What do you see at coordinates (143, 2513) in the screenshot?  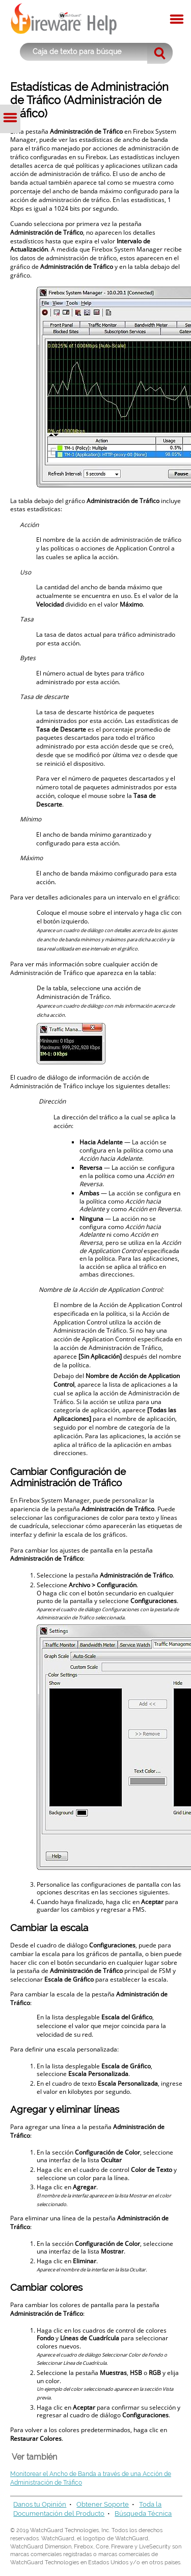 I see `Búsqueda Técnica` at bounding box center [143, 2513].